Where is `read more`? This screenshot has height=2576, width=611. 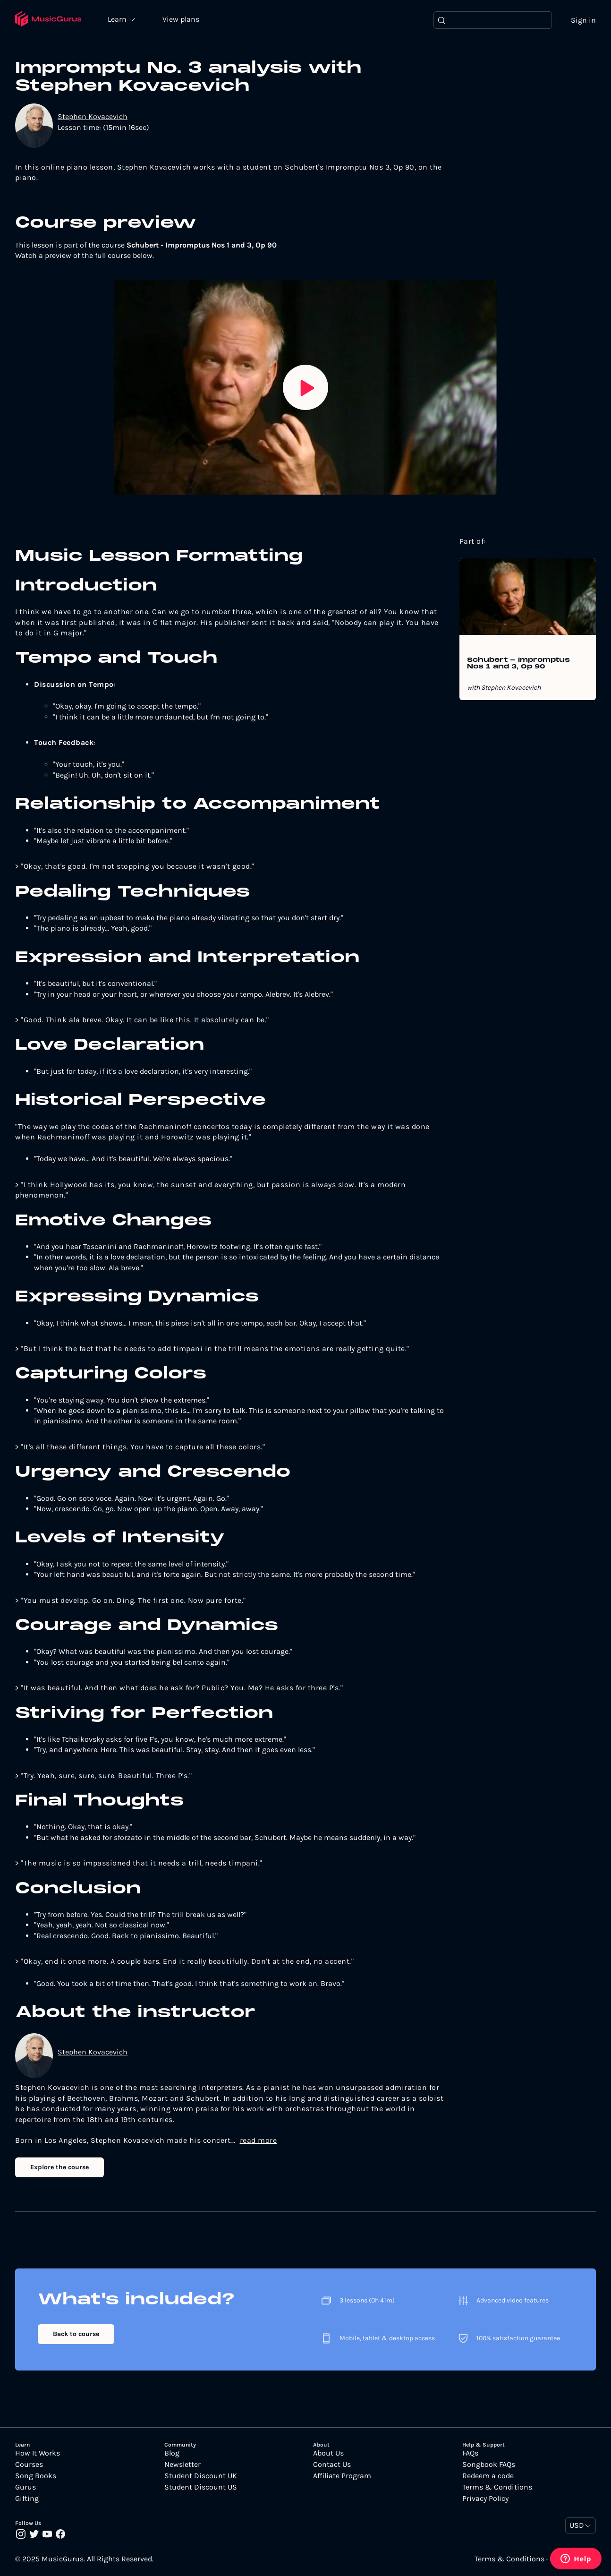
read more is located at coordinates (258, 2140).